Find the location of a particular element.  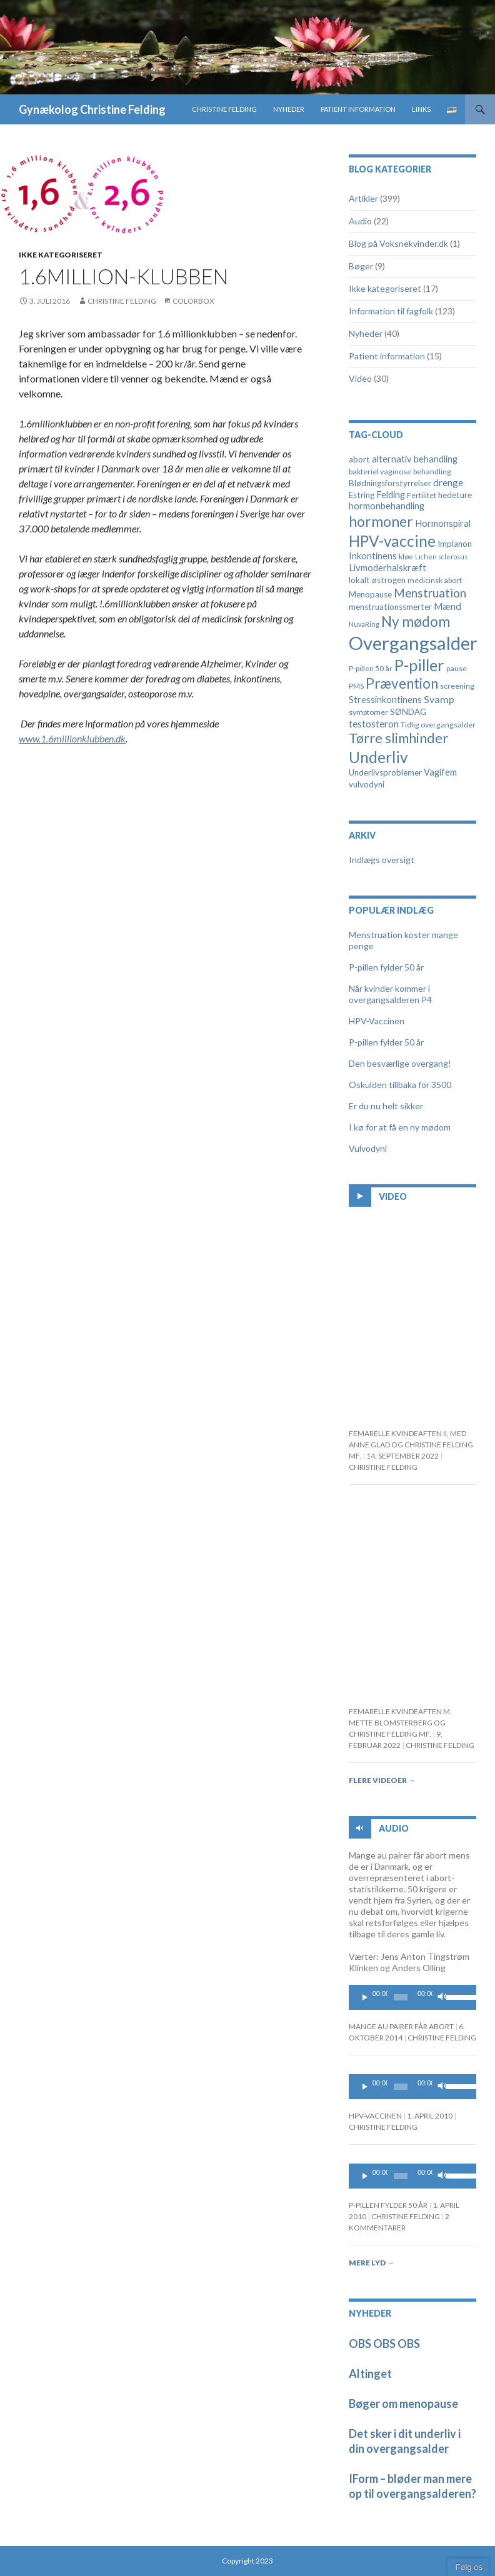

Når kvinder kommer i overgangsalderen P4 is located at coordinates (390, 994).